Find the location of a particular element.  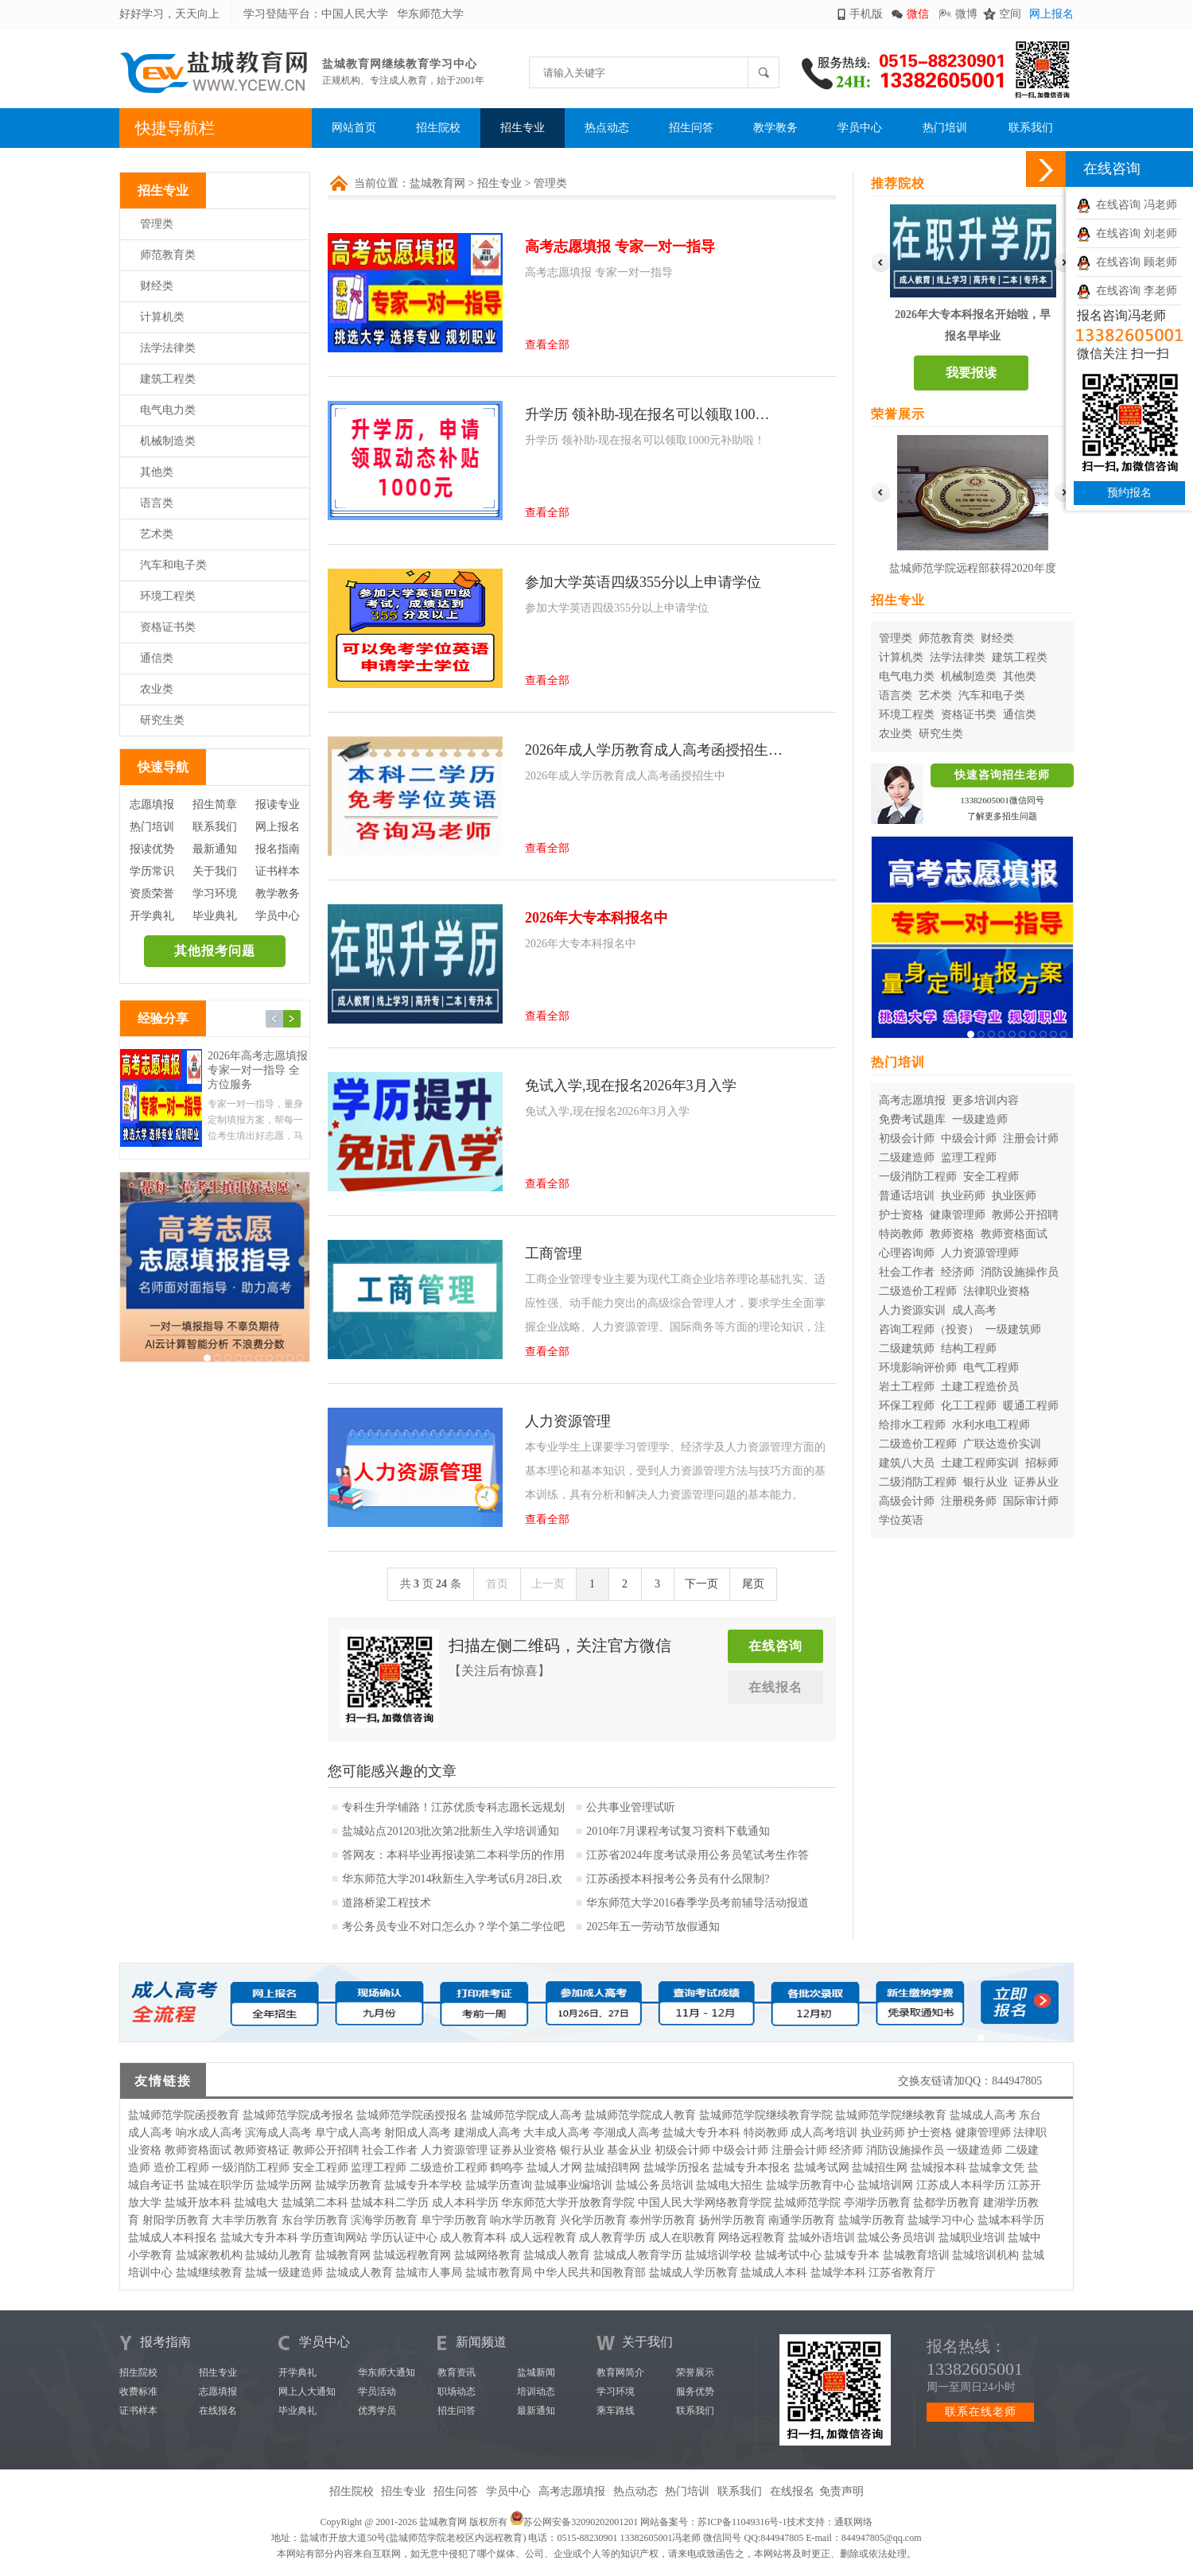

江苏函授本科报考公务员有什么限制? is located at coordinates (677, 1879).